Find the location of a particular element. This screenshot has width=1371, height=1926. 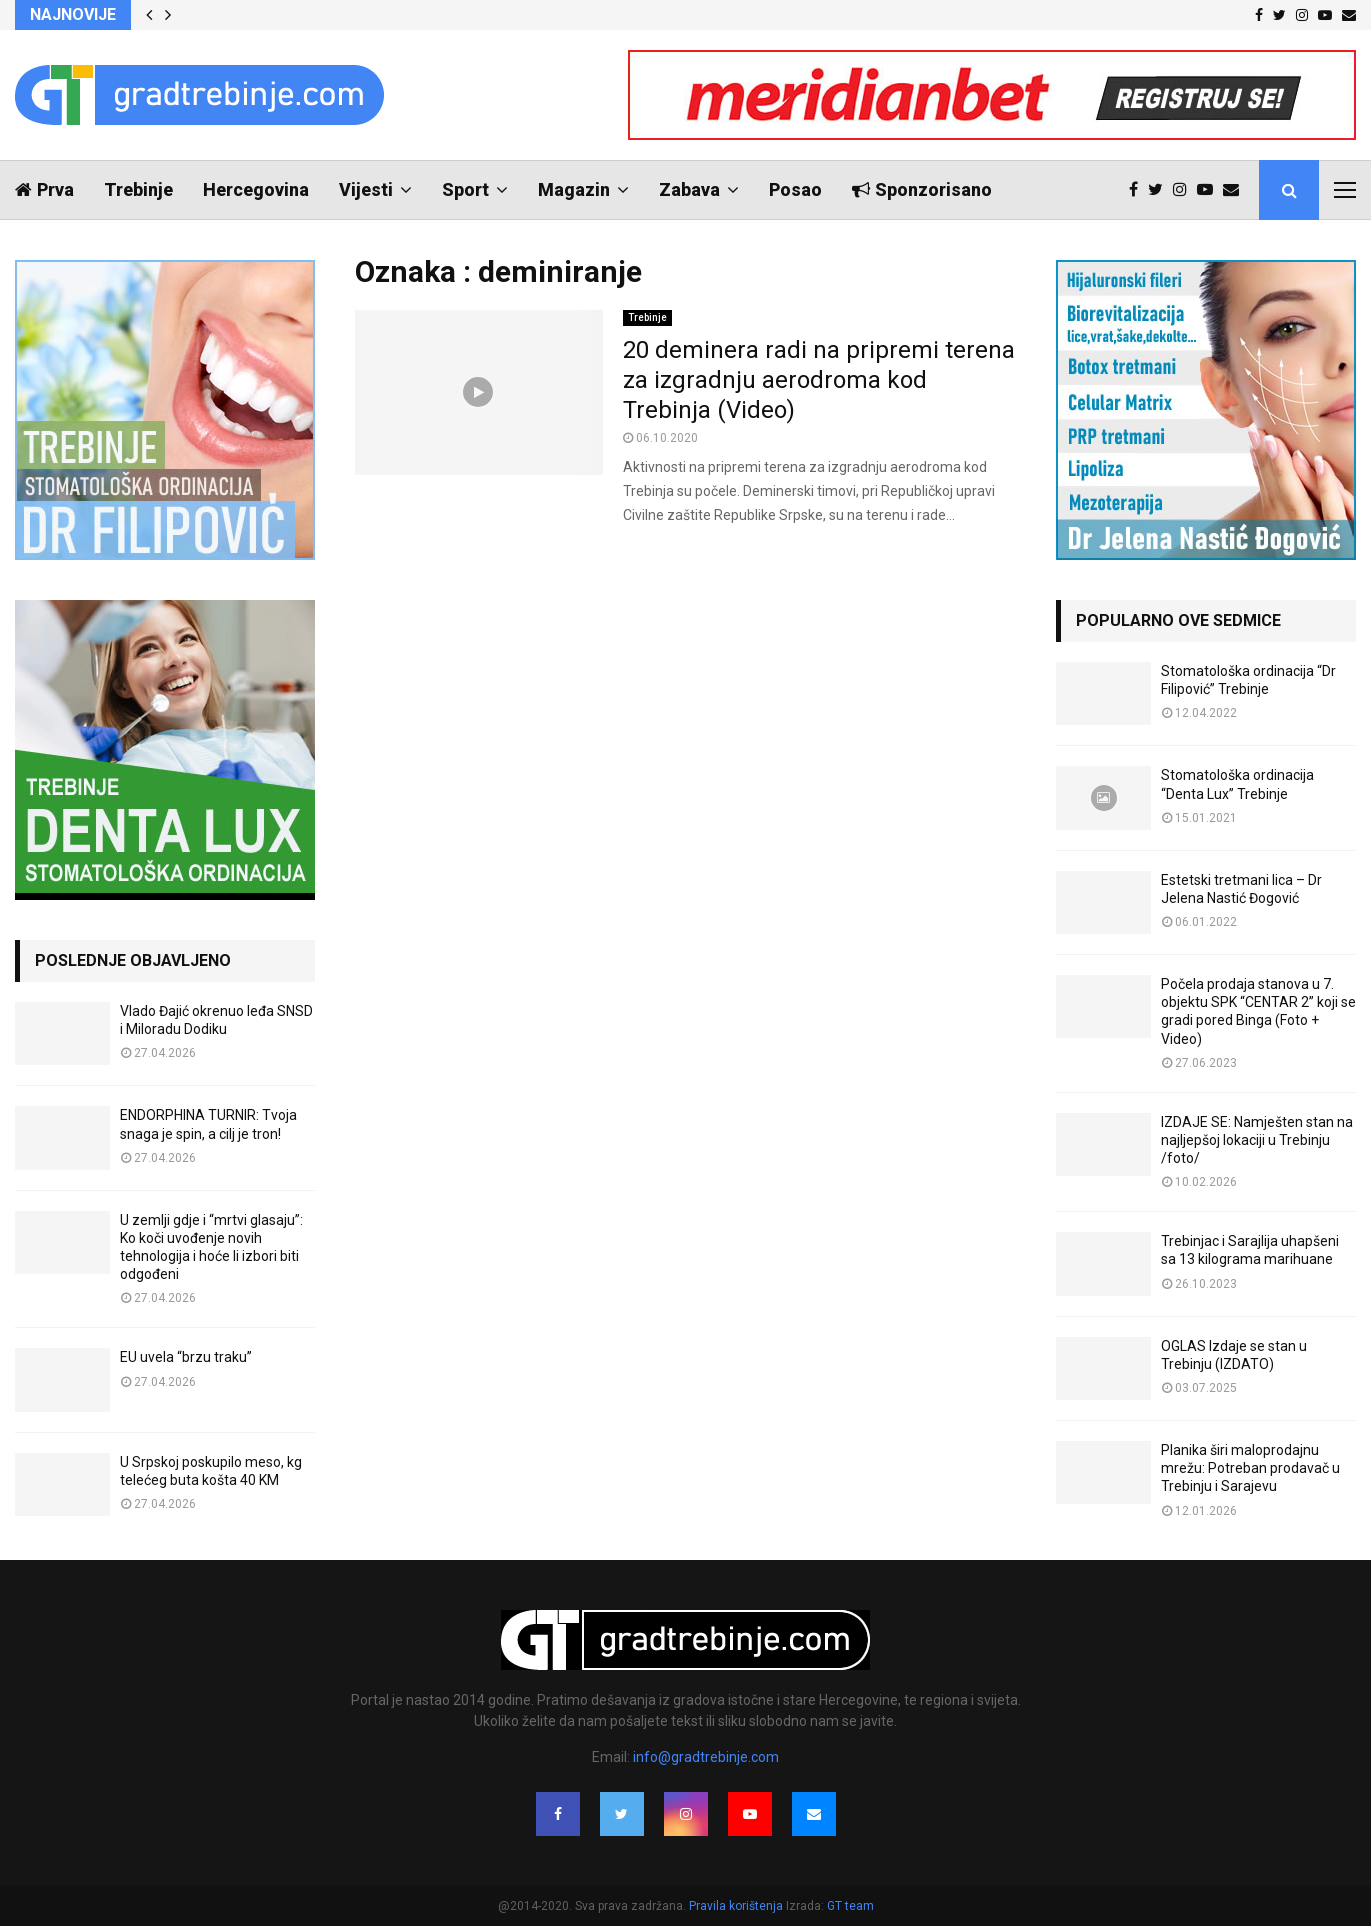

Sponzorisano is located at coordinates (922, 189).